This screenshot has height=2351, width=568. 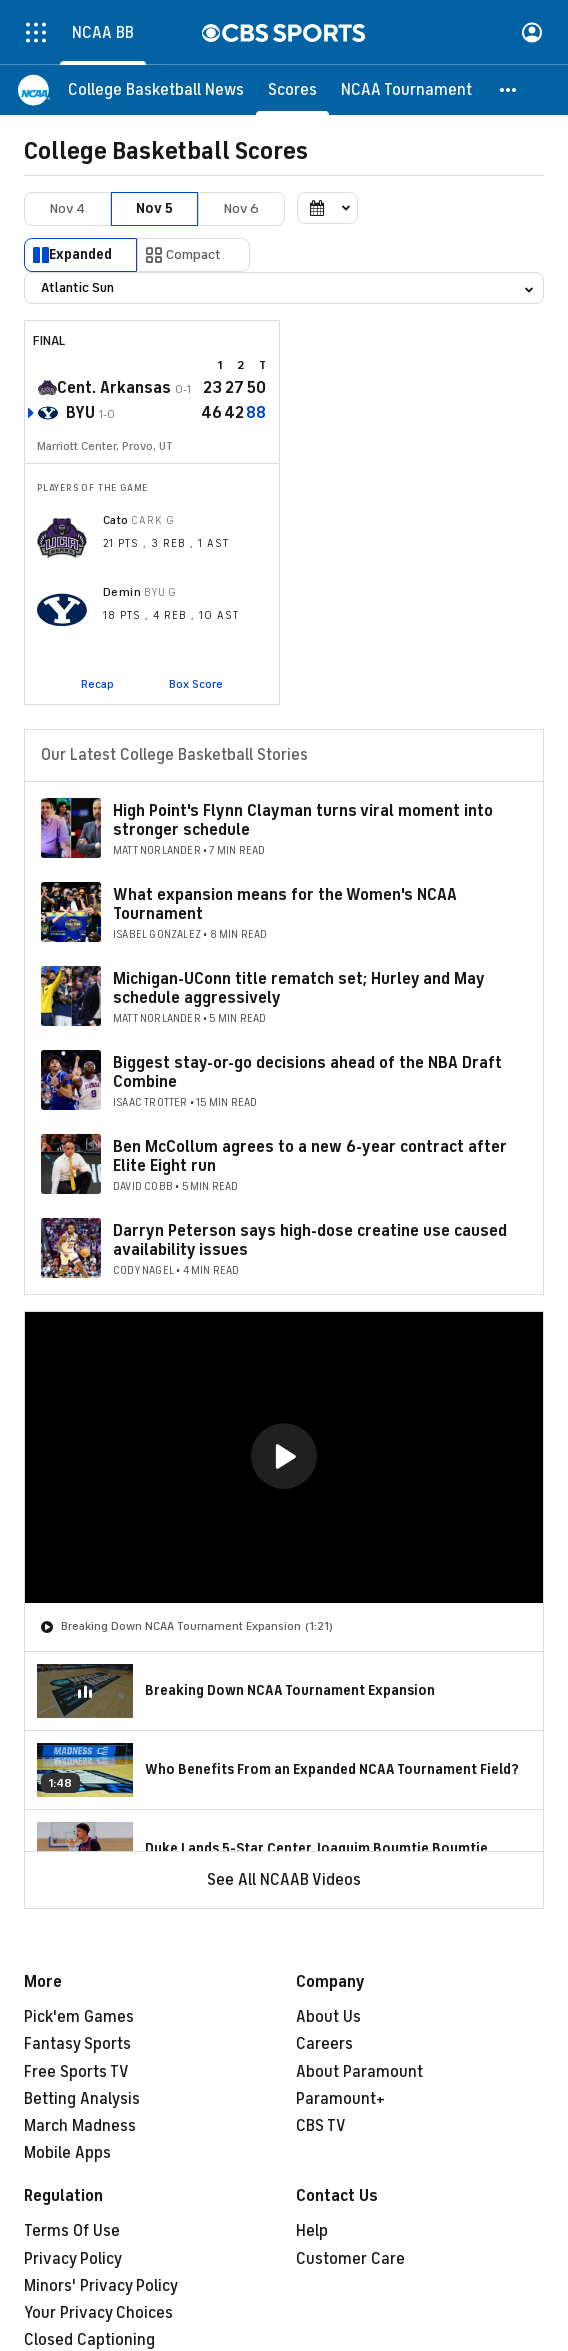 I want to click on Fantasy Sports, so click(x=77, y=2044).